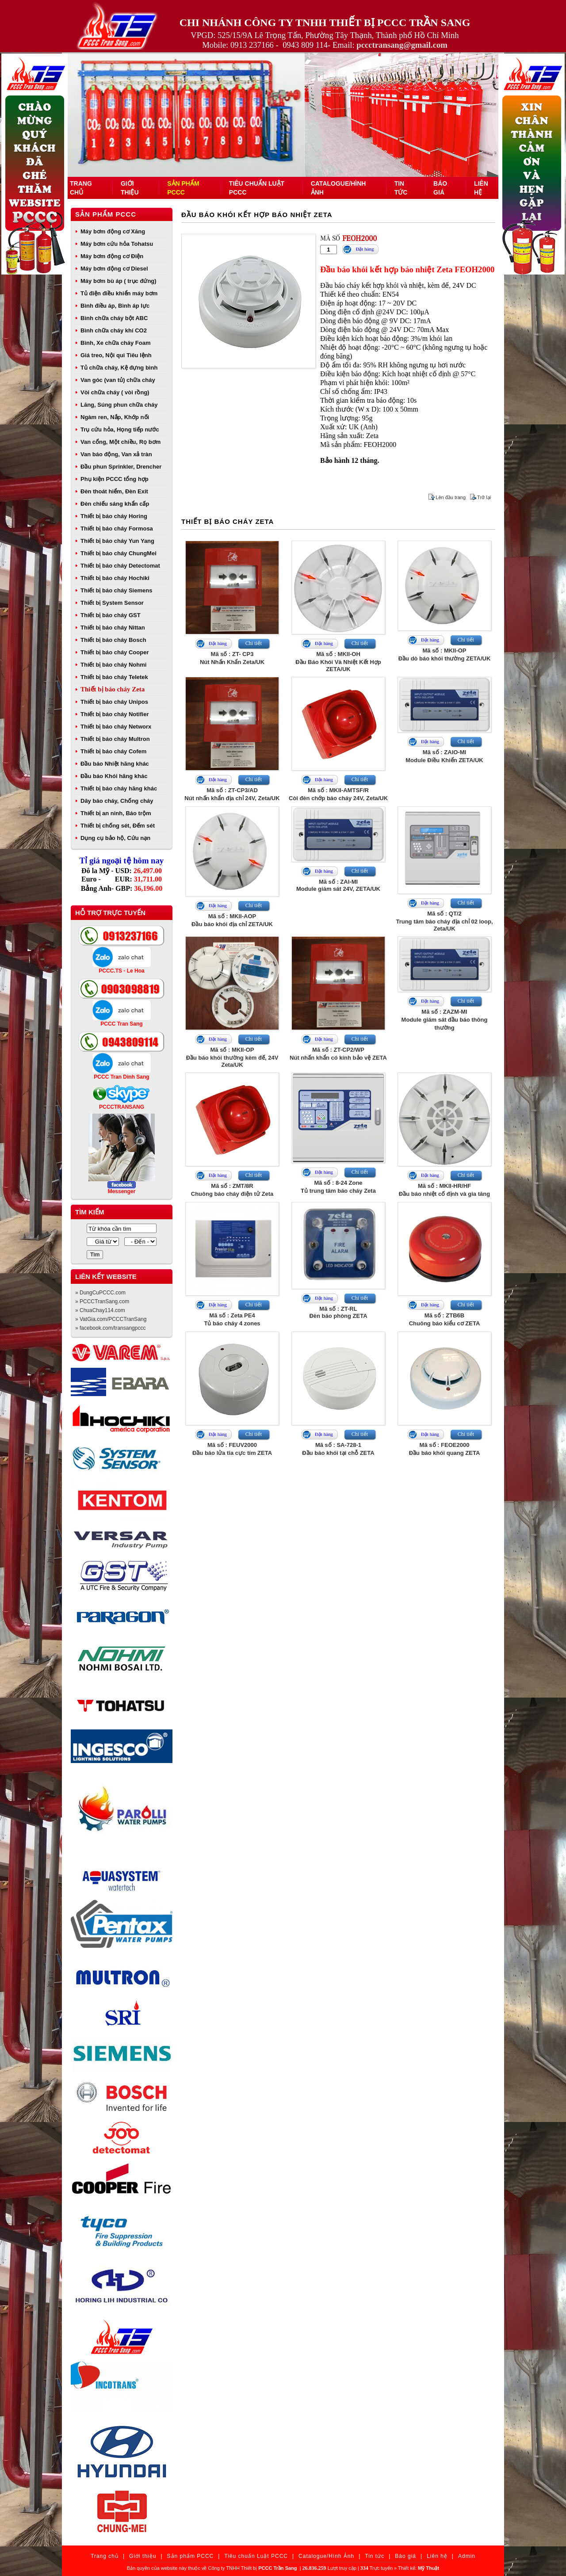 The image size is (566, 2576). Describe the element at coordinates (418, 2568) in the screenshot. I see `Thiết kế:` at that location.